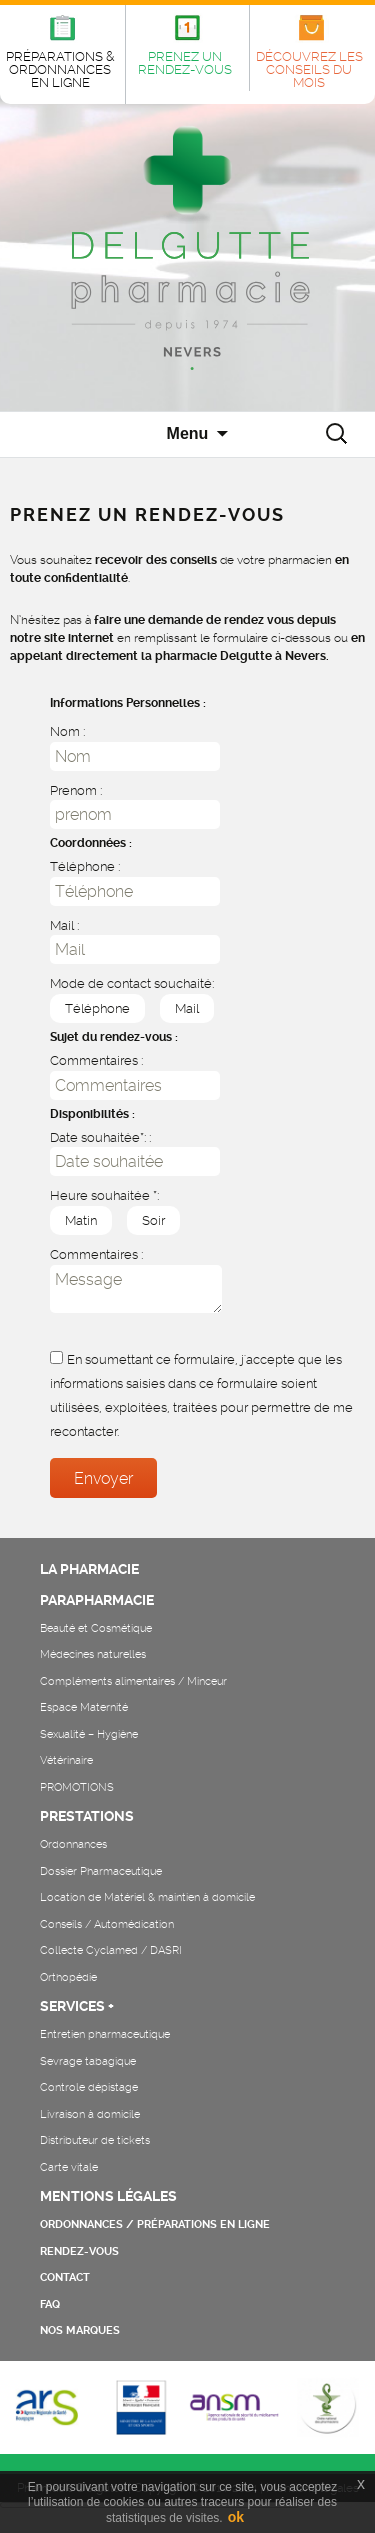 Image resolution: width=375 pixels, height=2533 pixels. I want to click on PROMOTIONS, so click(77, 1787).